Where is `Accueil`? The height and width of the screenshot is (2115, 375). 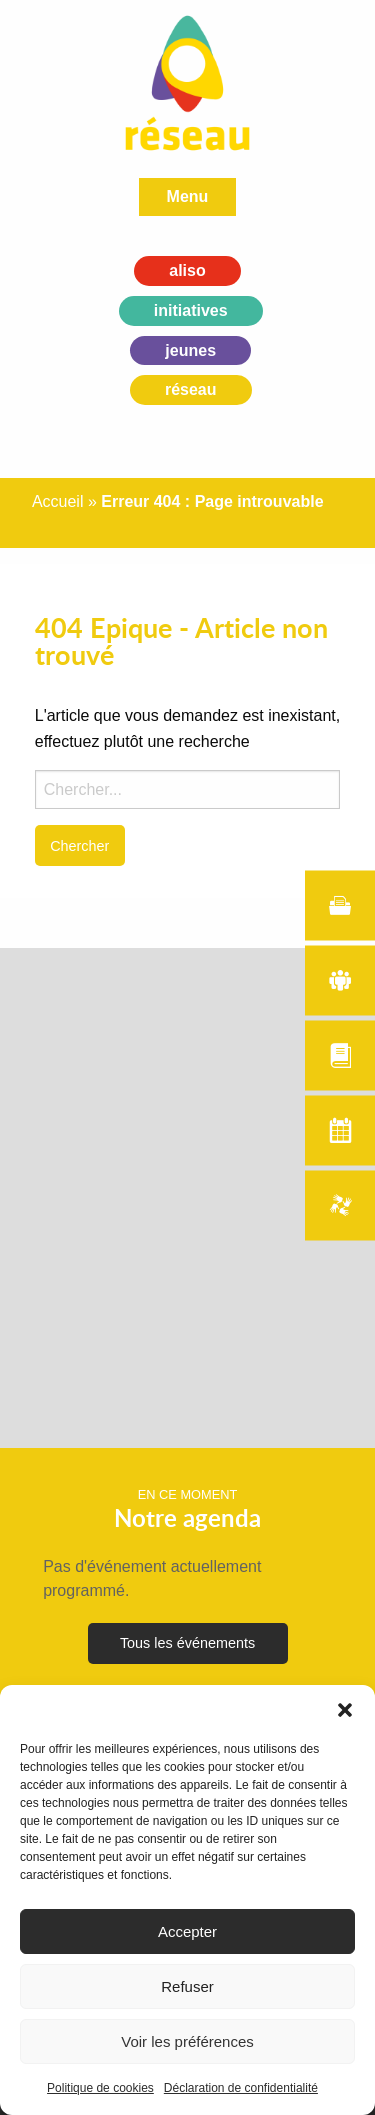
Accueil is located at coordinates (58, 501).